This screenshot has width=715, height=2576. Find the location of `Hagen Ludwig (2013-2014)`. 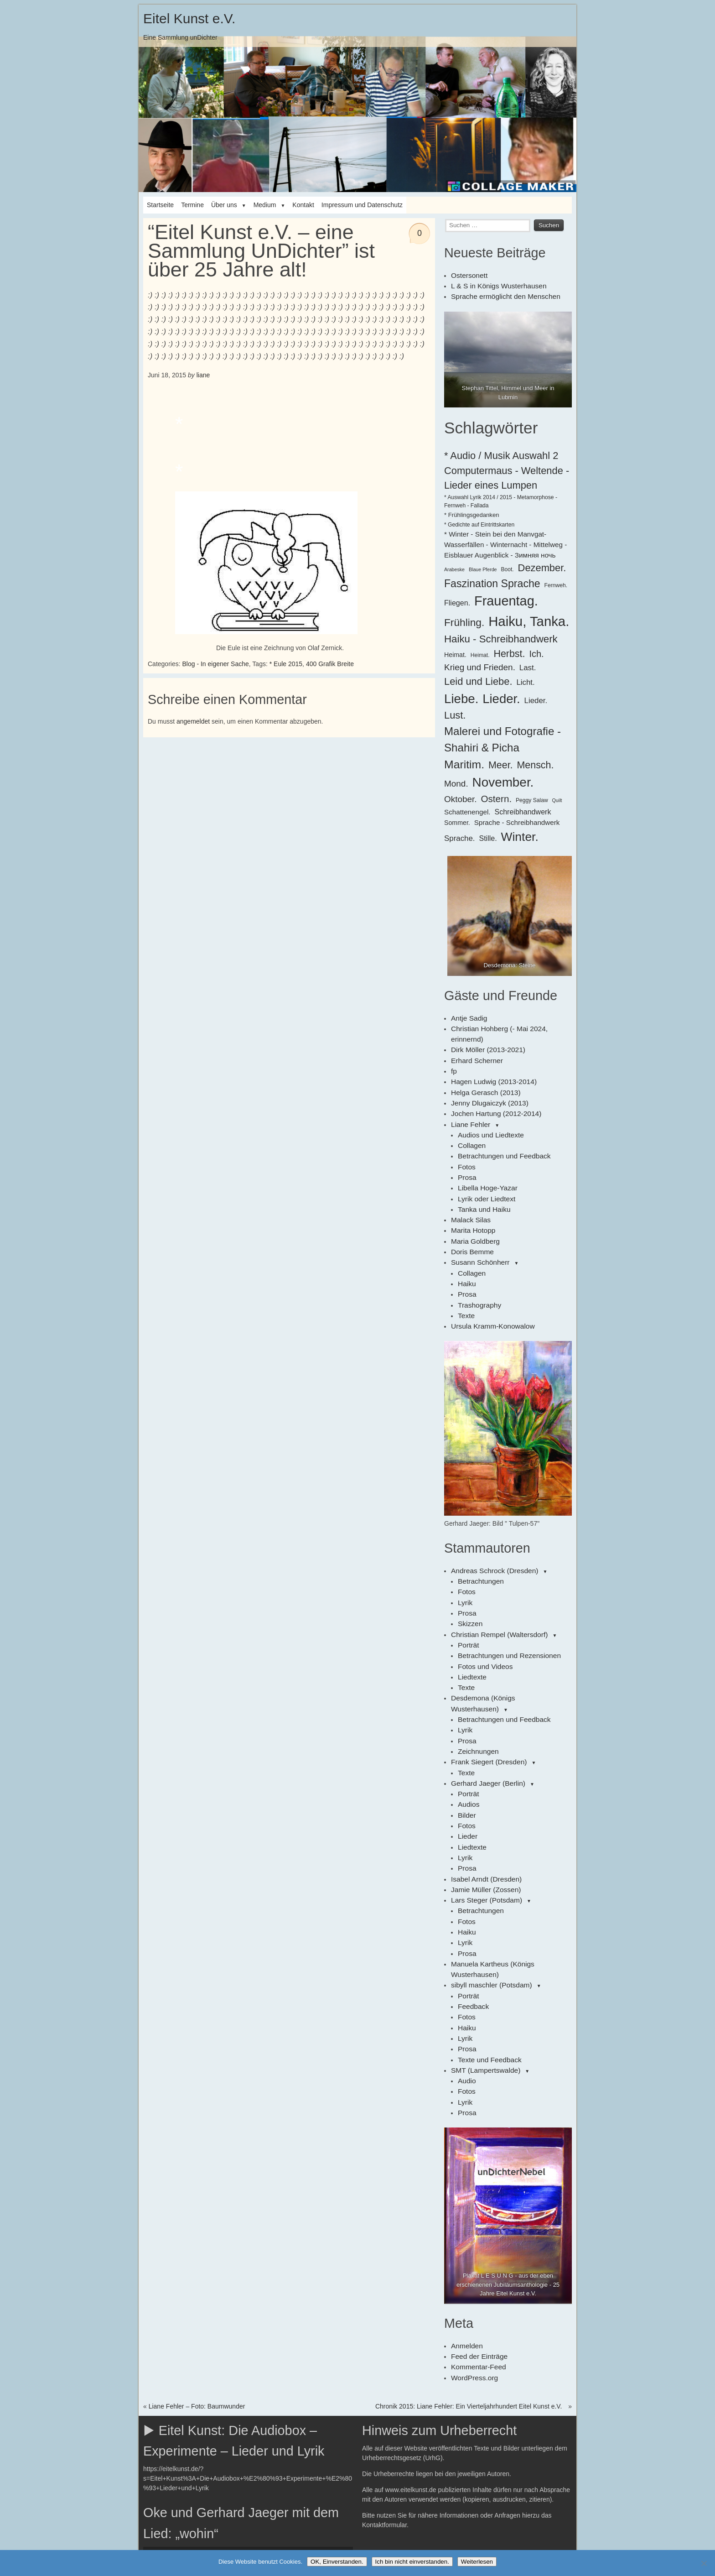

Hagen Ludwig (2013-2014) is located at coordinates (489, 1062).